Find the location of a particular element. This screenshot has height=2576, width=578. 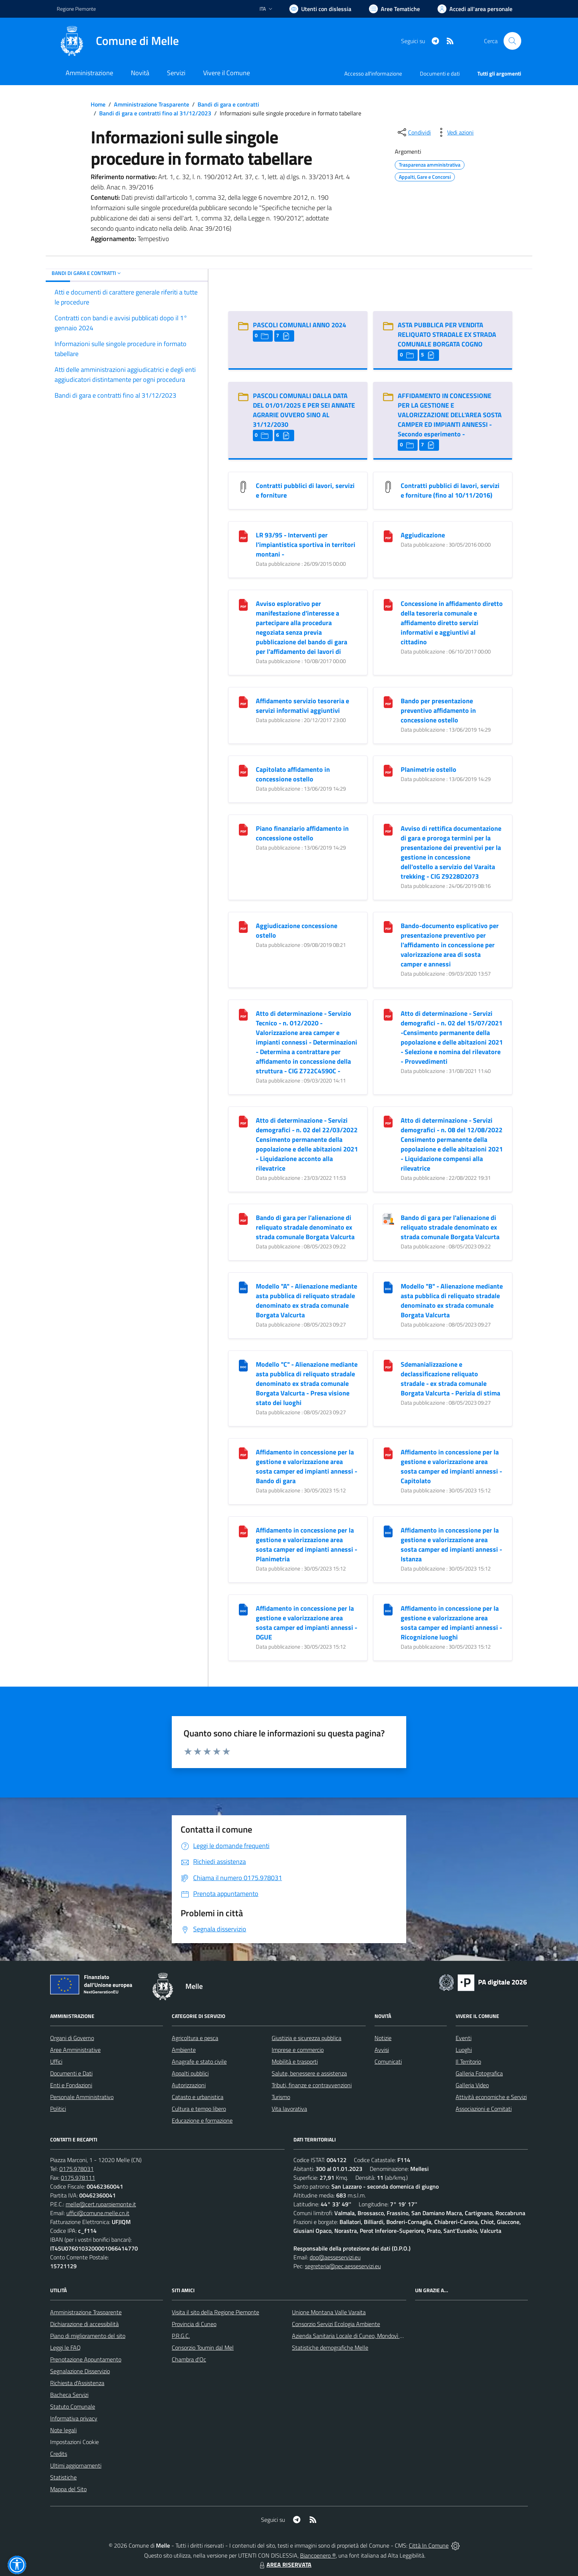

Modello "A" - Alienazione mediante asta pubblica di reliquato stradale denominato ex strada comunale Borgata Valcurta is located at coordinates (306, 1300).